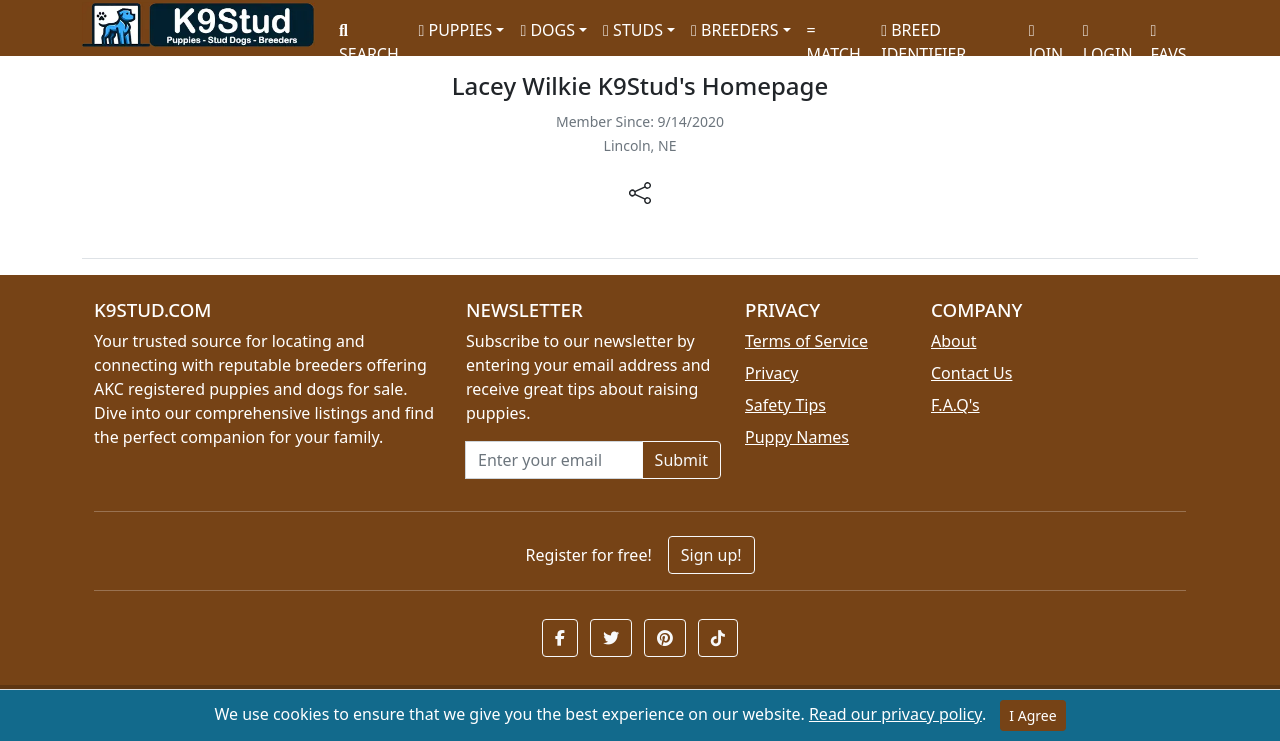  What do you see at coordinates (1108, 35) in the screenshot?
I see `LOGIN` at bounding box center [1108, 35].